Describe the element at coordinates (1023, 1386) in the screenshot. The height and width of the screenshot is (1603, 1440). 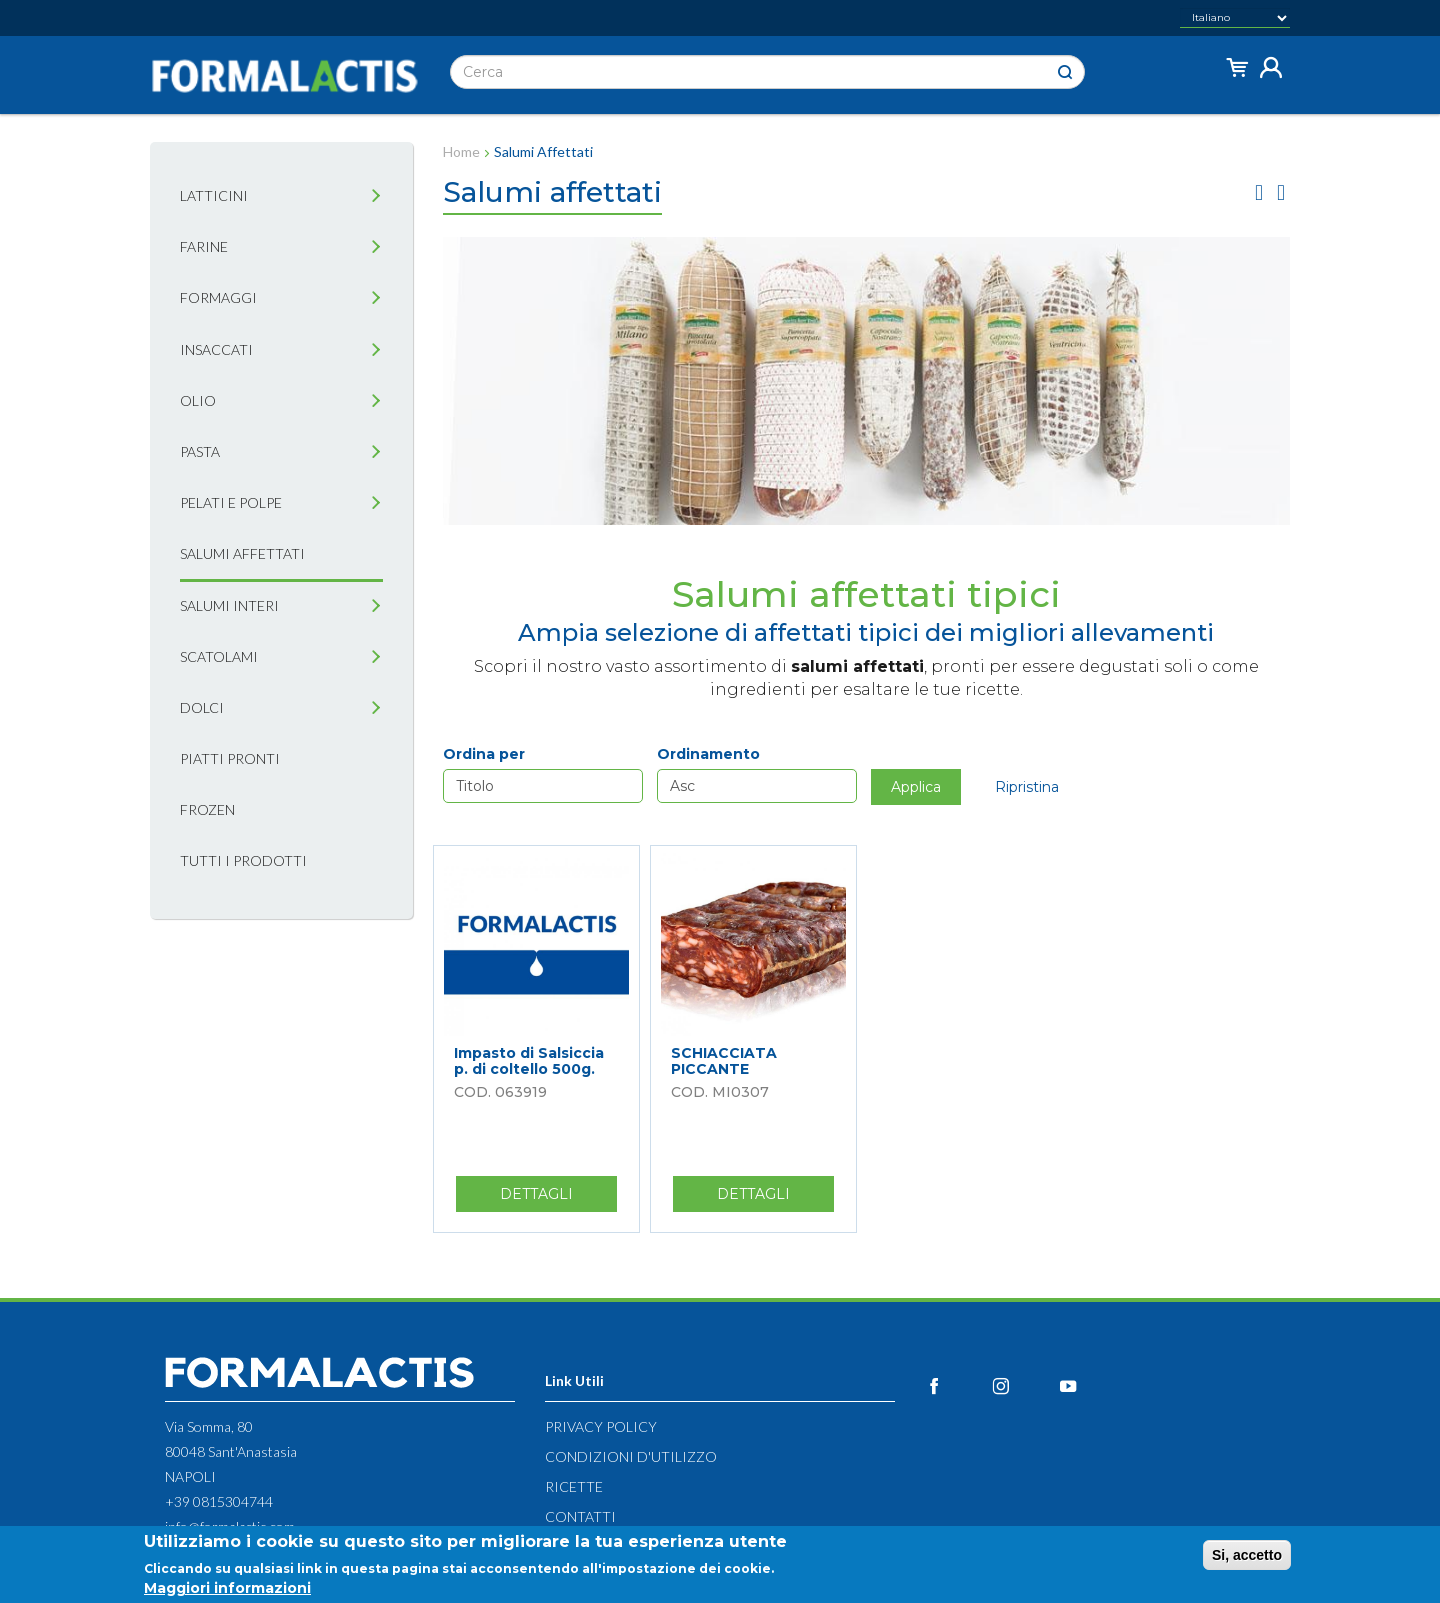
I see `Instagram` at that location.